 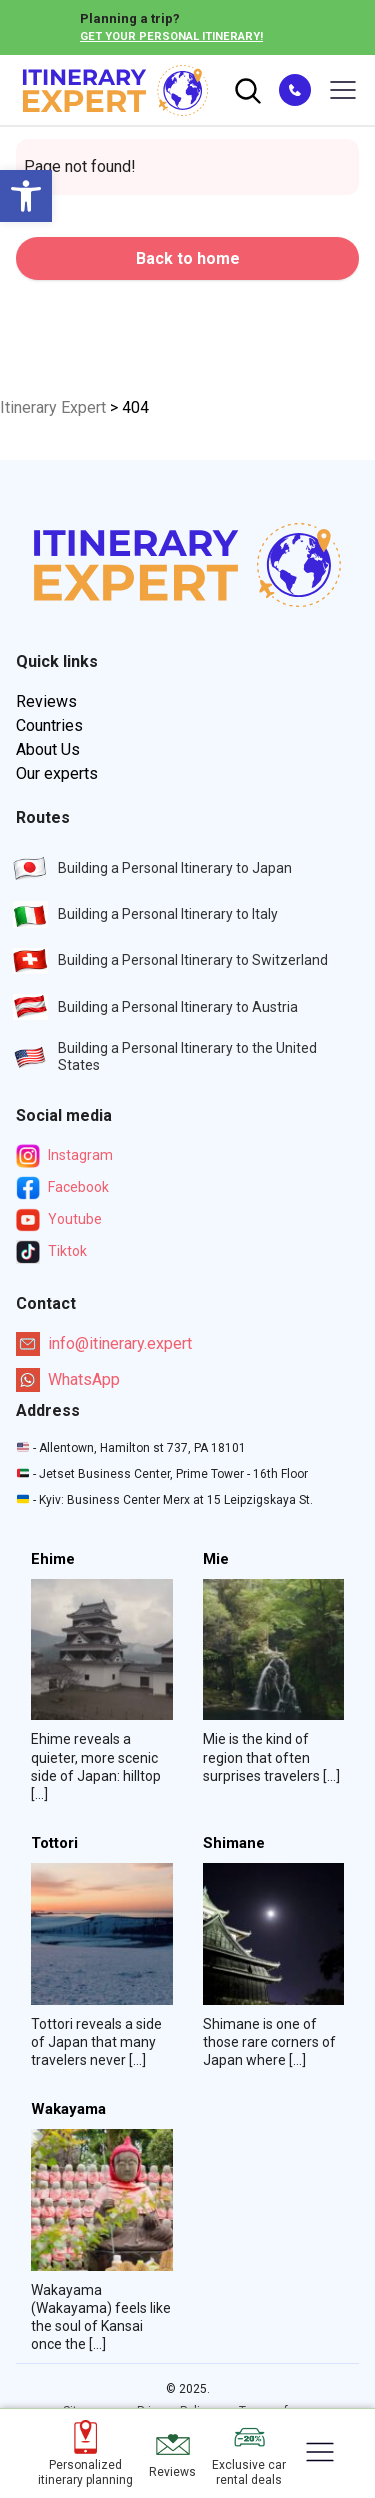 I want to click on Our experts, so click(x=57, y=773).